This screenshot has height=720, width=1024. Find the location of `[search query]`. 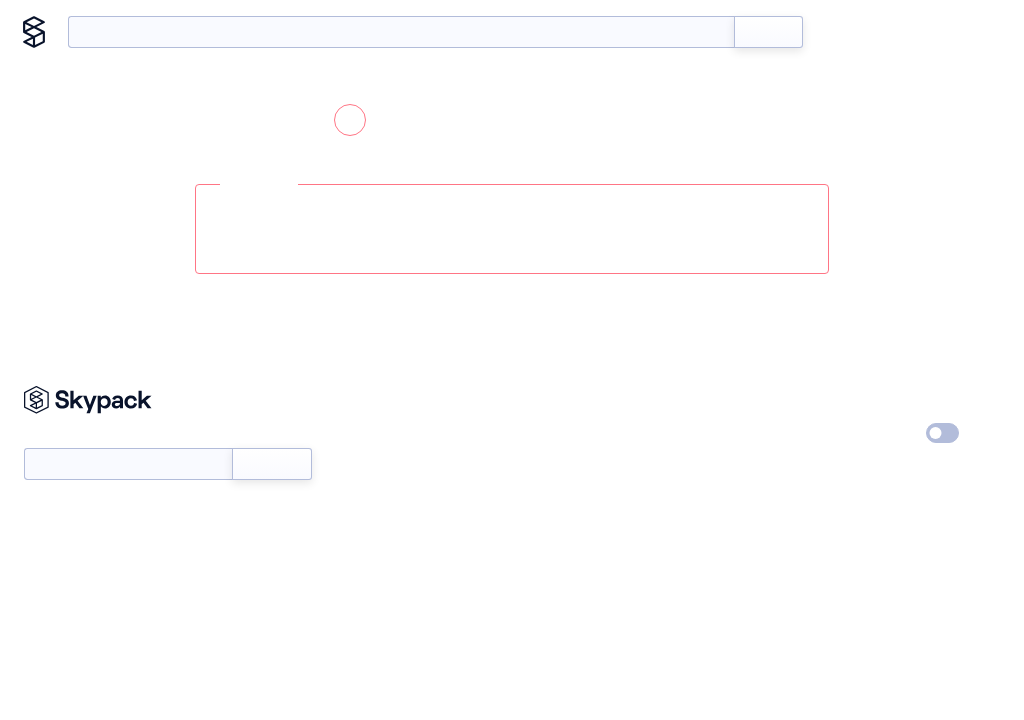

[search query] is located at coordinates (401, 32).